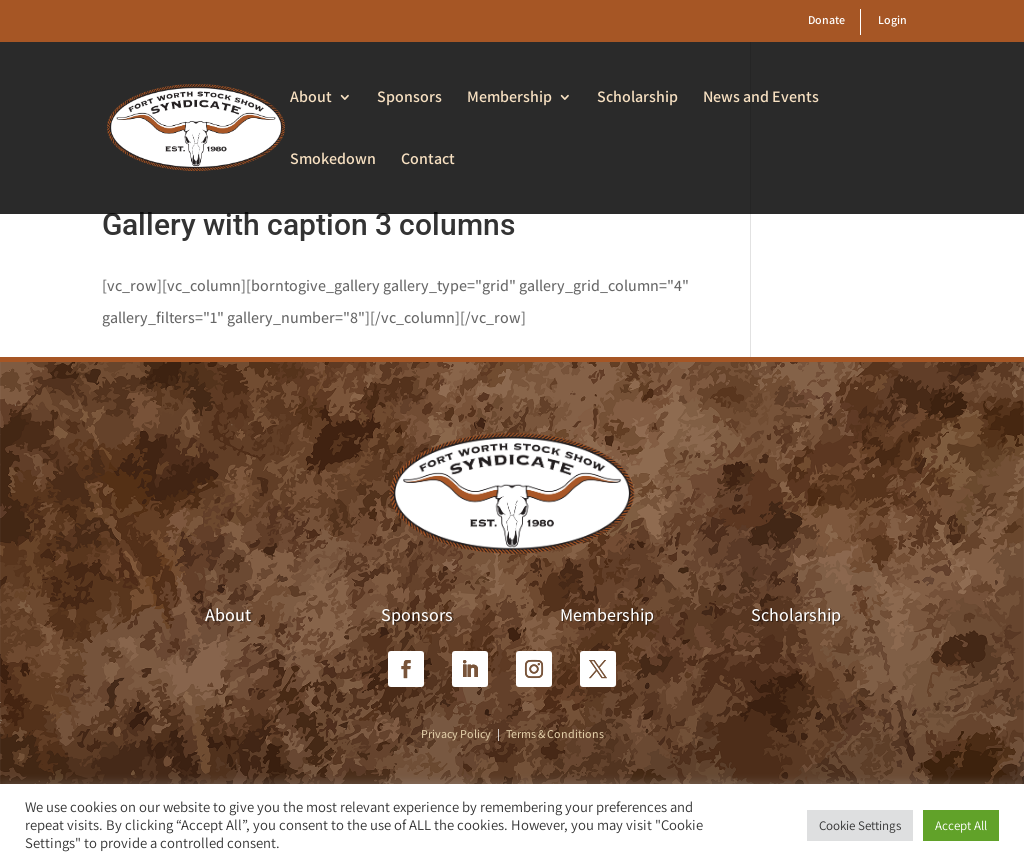 Image resolution: width=1024 pixels, height=866 pixels. Describe the element at coordinates (761, 98) in the screenshot. I see `News and Events` at that location.